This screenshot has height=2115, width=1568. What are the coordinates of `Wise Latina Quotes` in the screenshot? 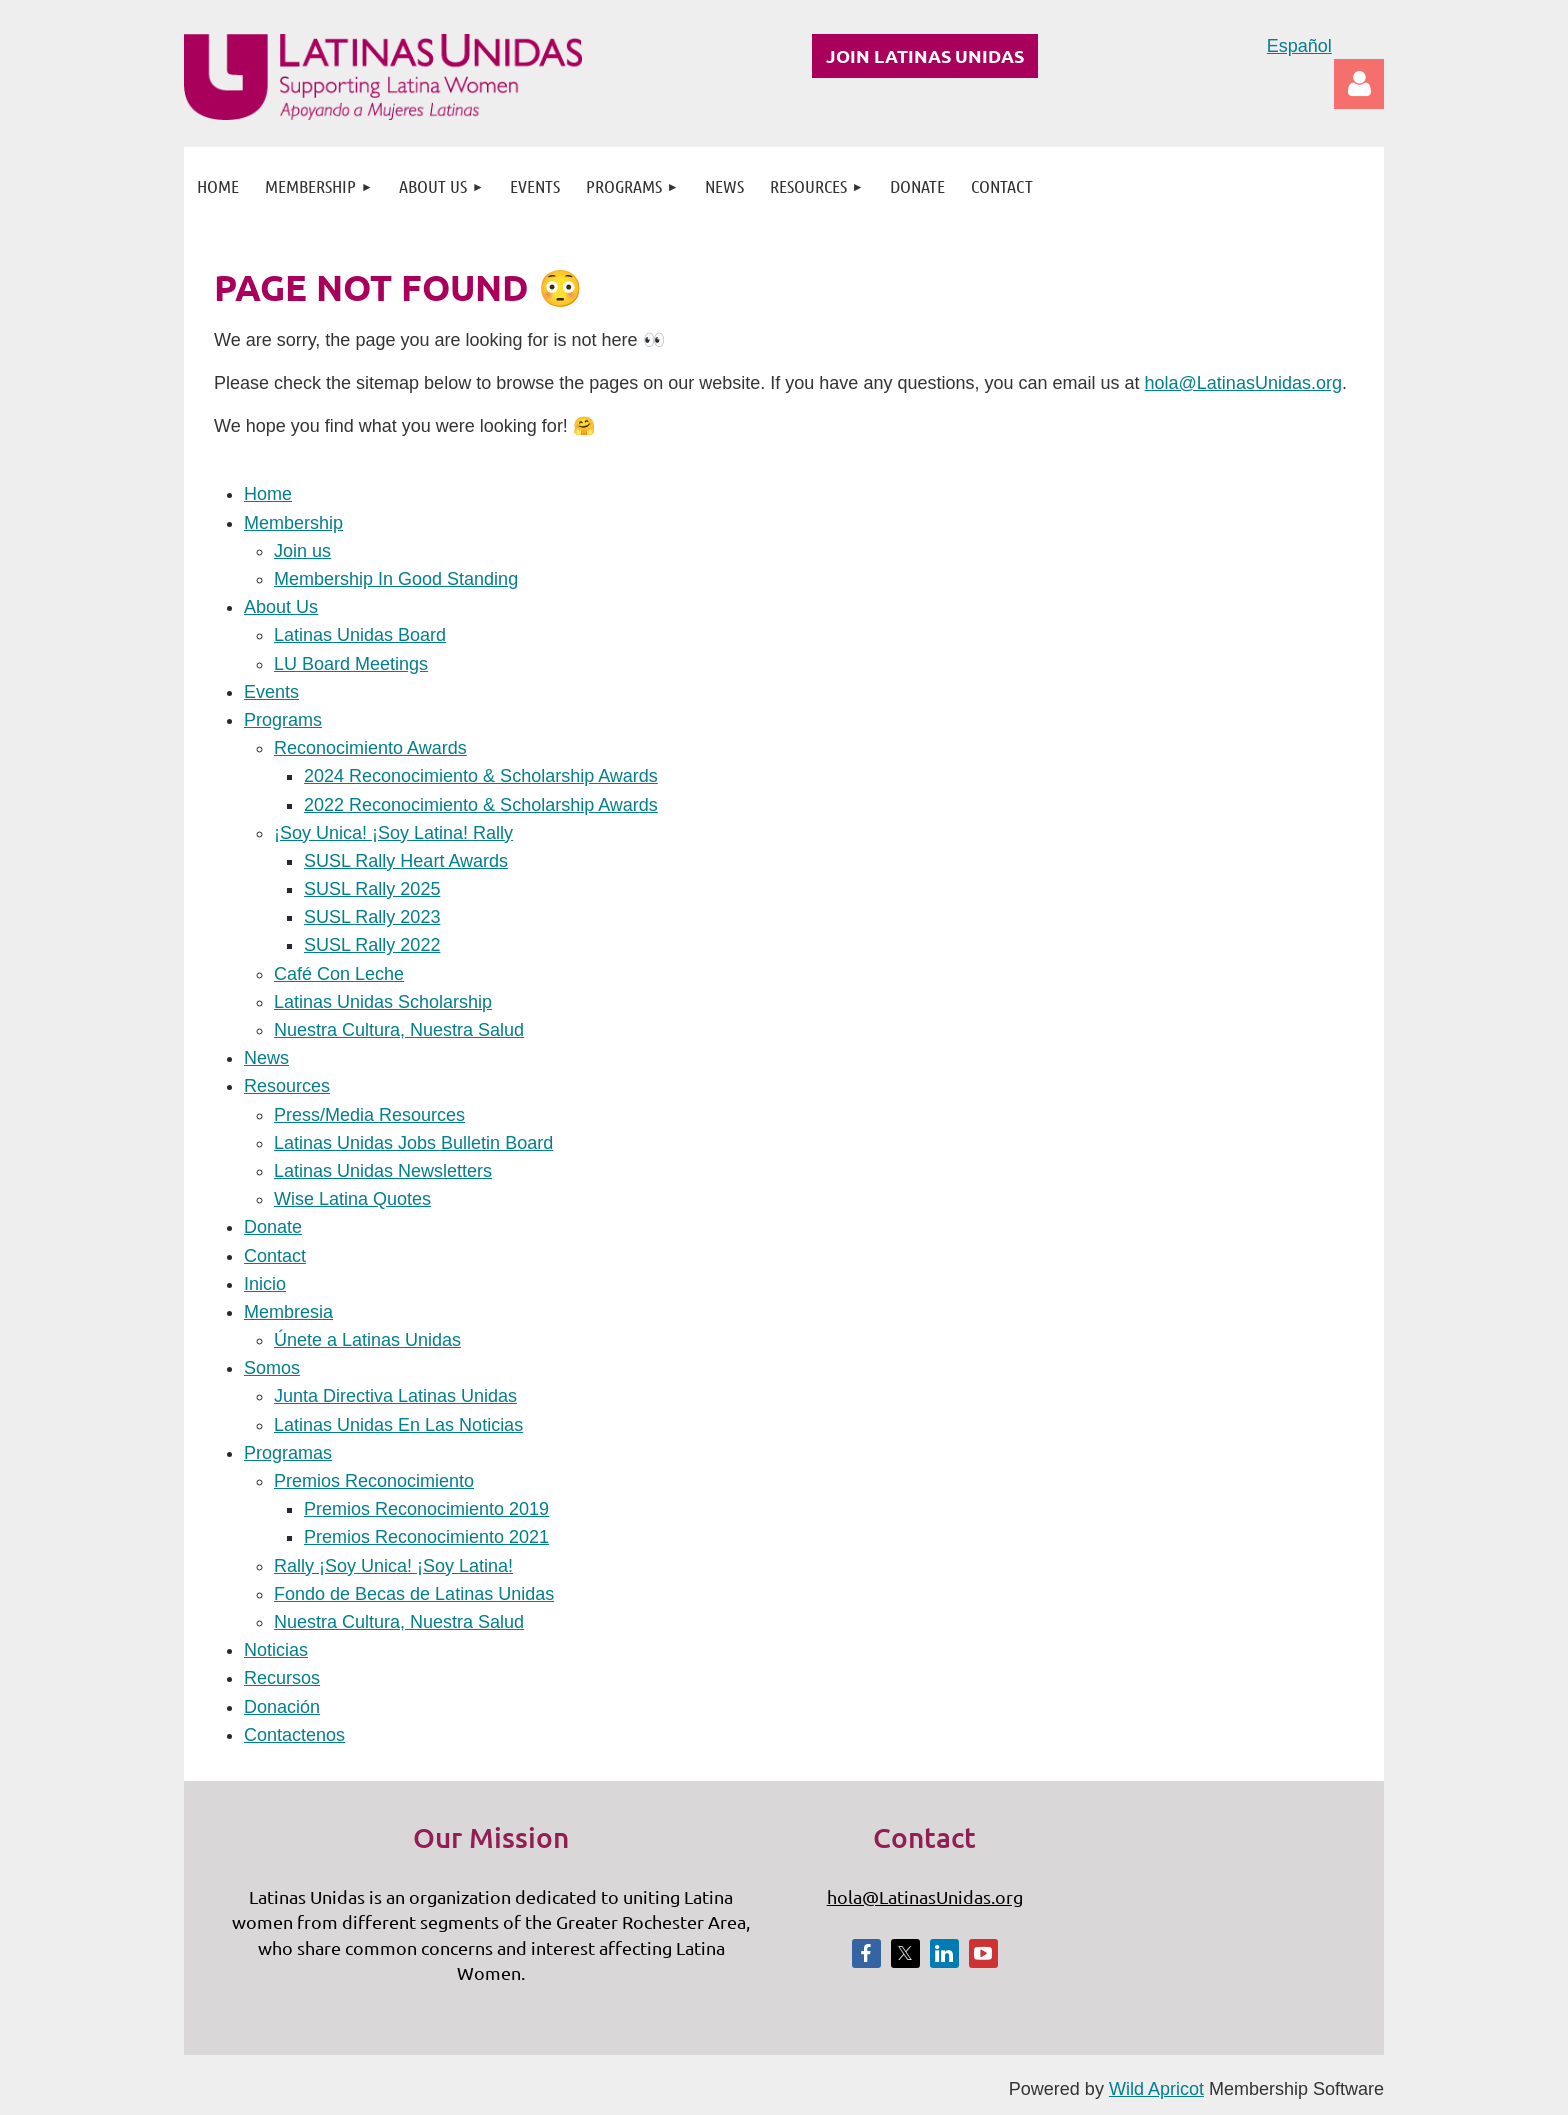 It's located at (352, 1199).